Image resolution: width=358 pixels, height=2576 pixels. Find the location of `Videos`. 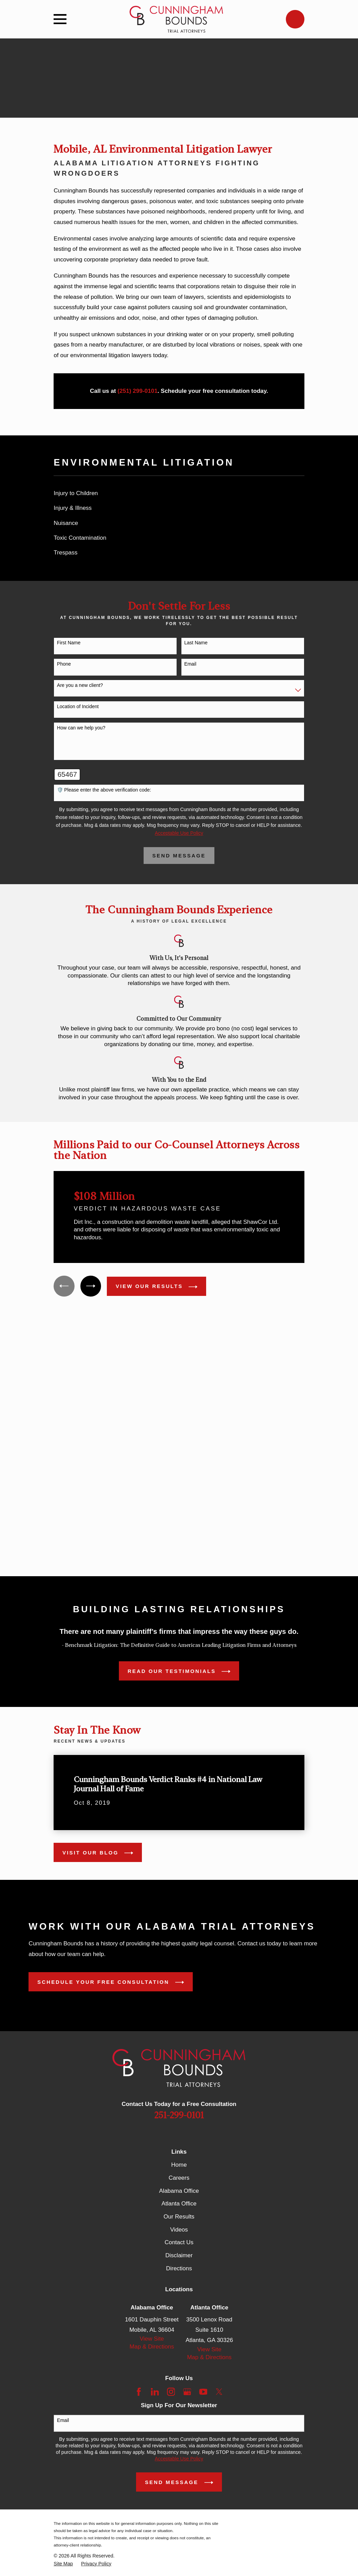

Videos is located at coordinates (179, 2230).